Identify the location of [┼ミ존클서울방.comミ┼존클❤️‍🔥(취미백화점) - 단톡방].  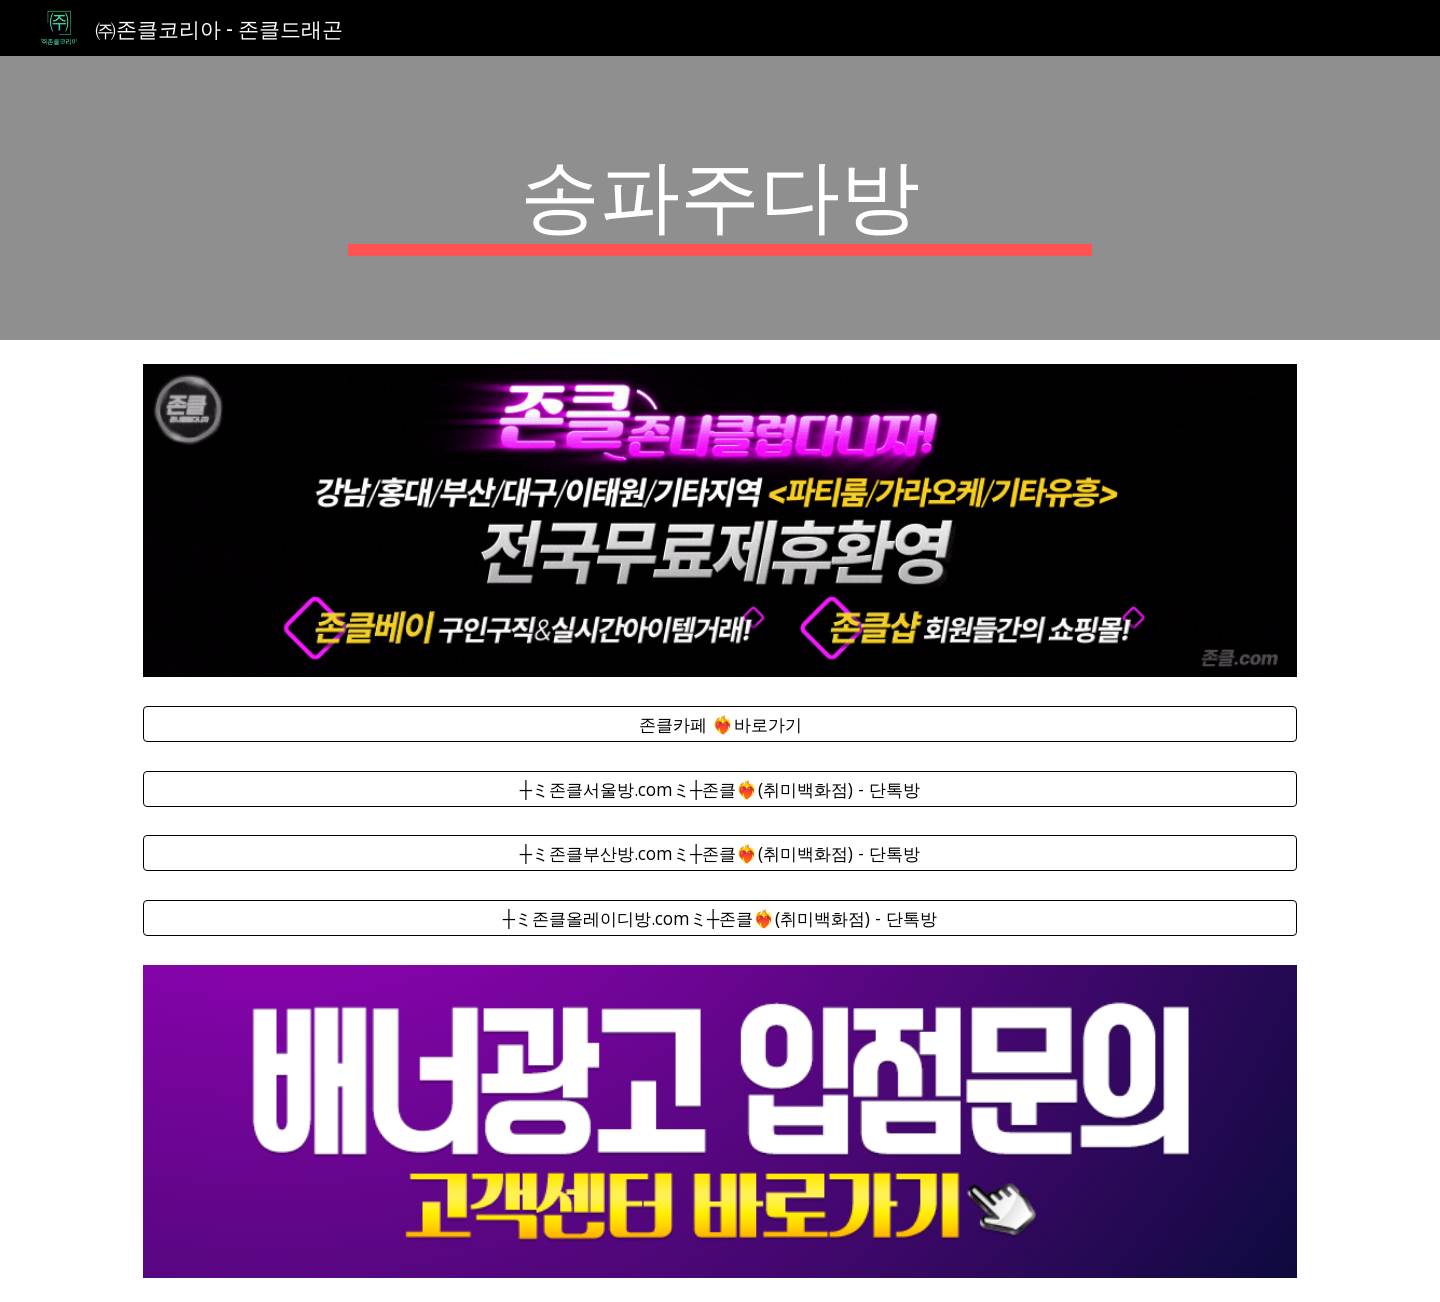
(720, 788).